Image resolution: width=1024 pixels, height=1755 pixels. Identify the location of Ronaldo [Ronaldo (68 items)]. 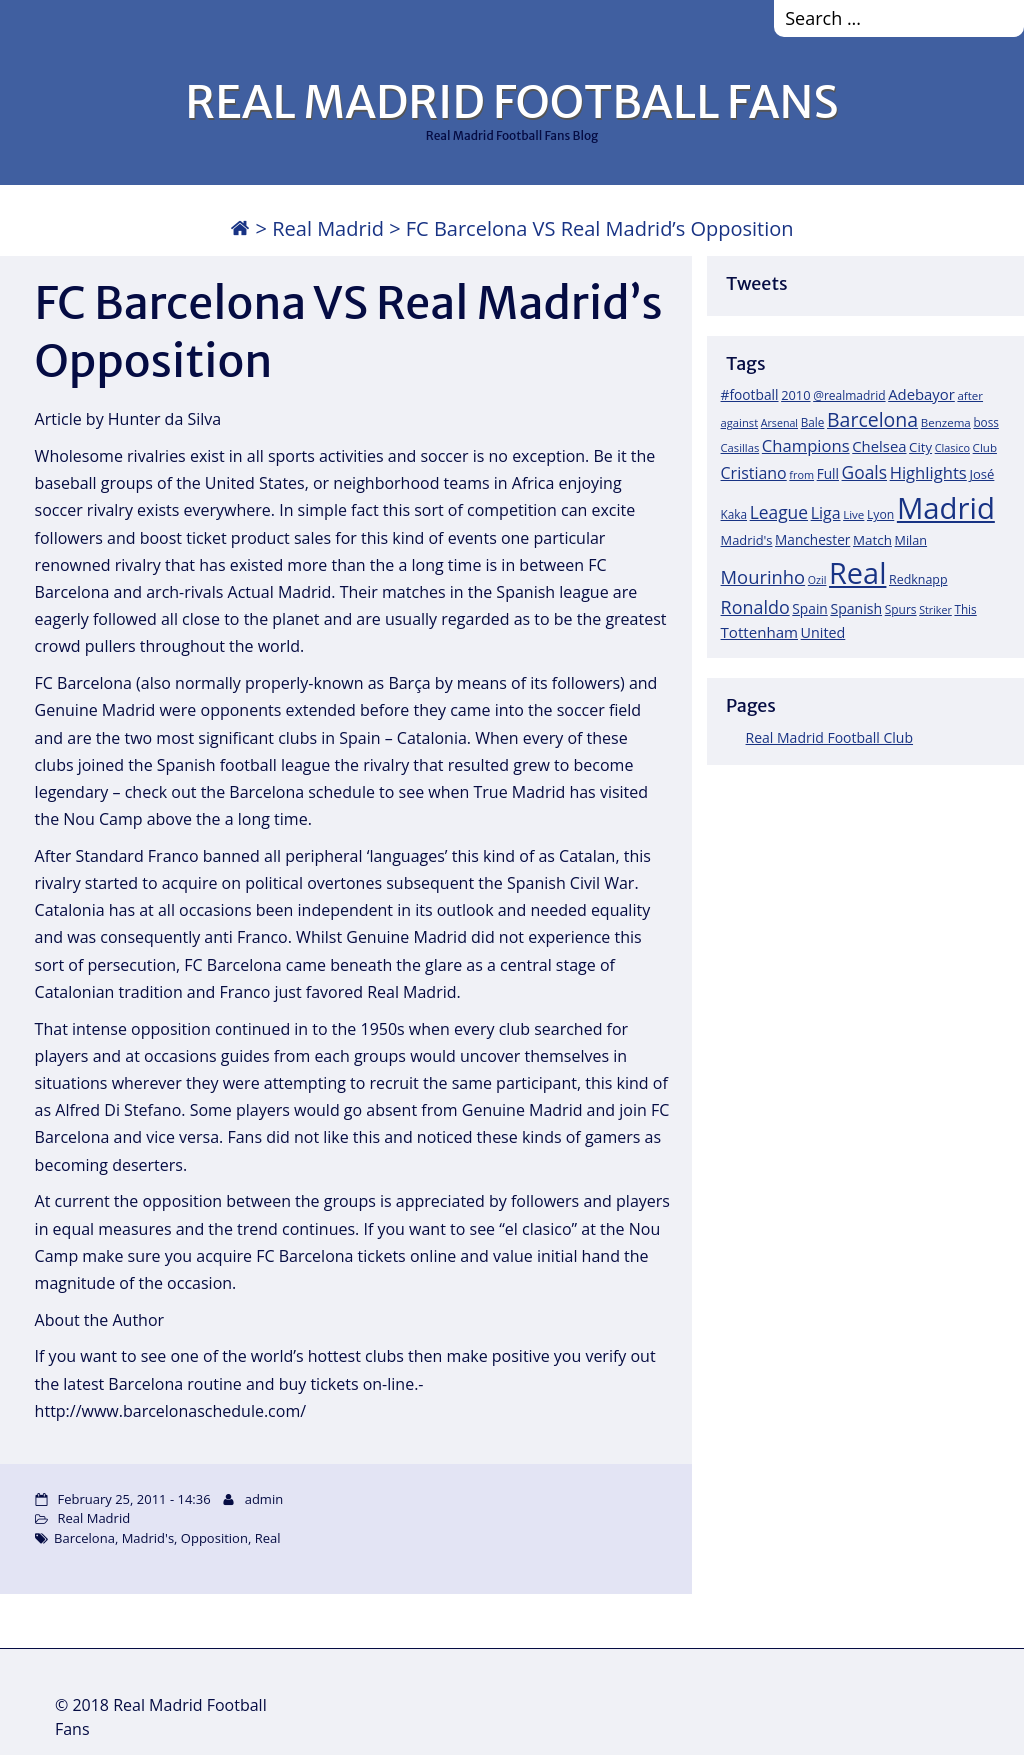
(755, 607).